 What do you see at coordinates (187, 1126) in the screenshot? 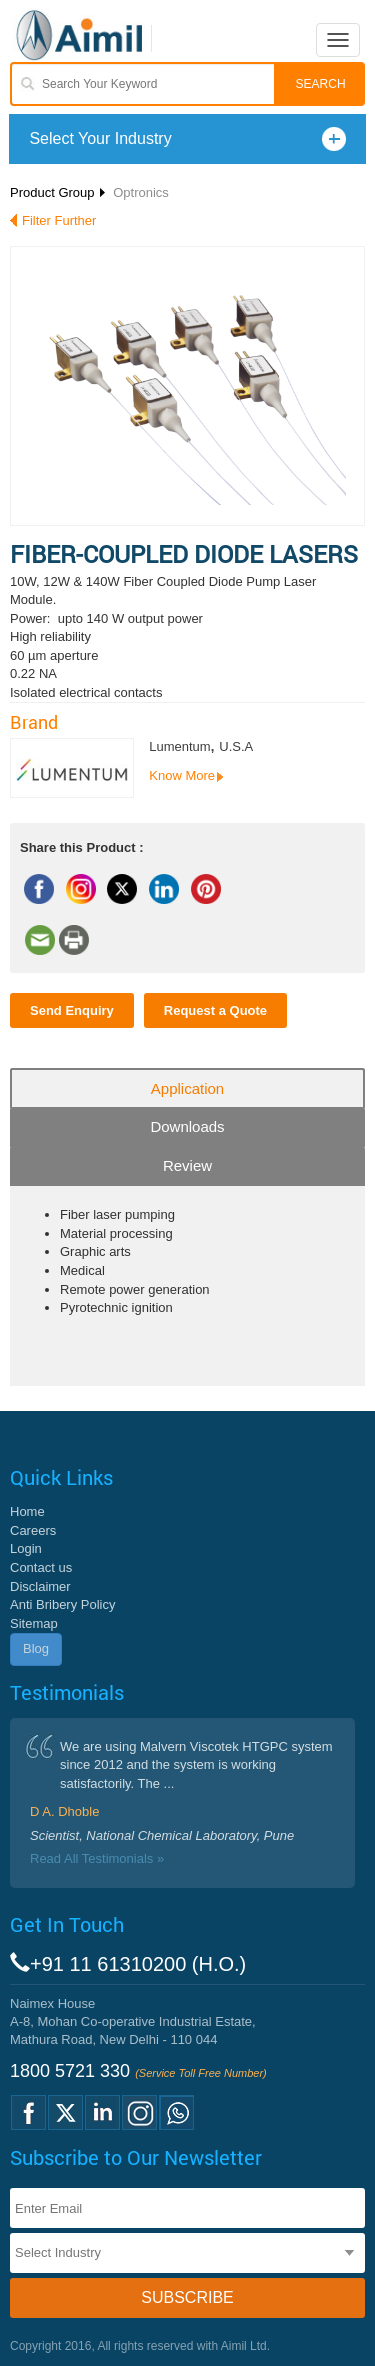
I see `Downloads [tab]` at bounding box center [187, 1126].